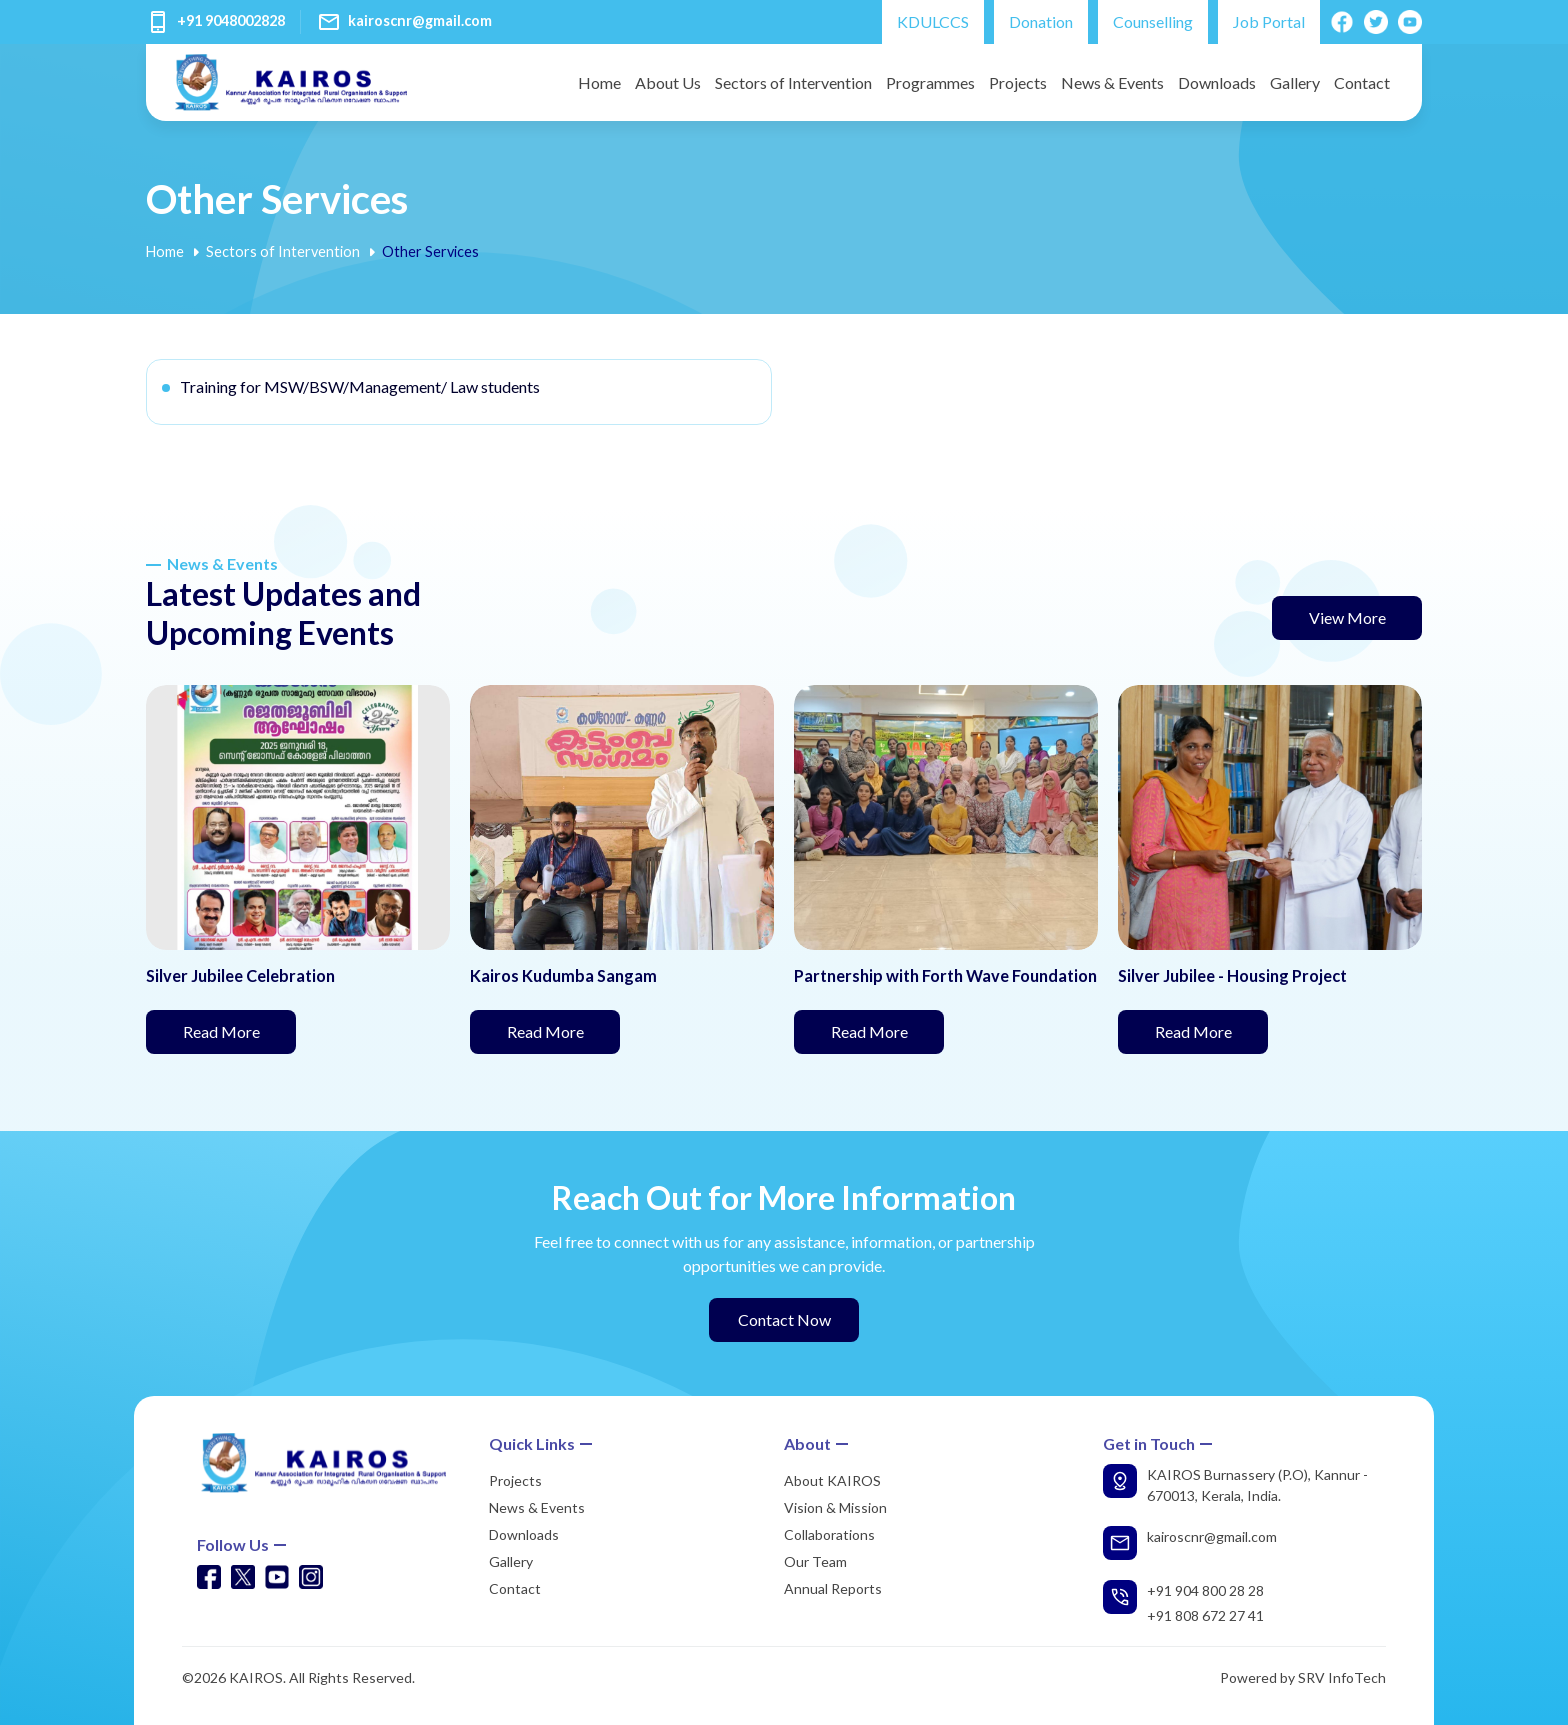 The height and width of the screenshot is (1725, 1568). What do you see at coordinates (933, 21) in the screenshot?
I see `KDULCCS` at bounding box center [933, 21].